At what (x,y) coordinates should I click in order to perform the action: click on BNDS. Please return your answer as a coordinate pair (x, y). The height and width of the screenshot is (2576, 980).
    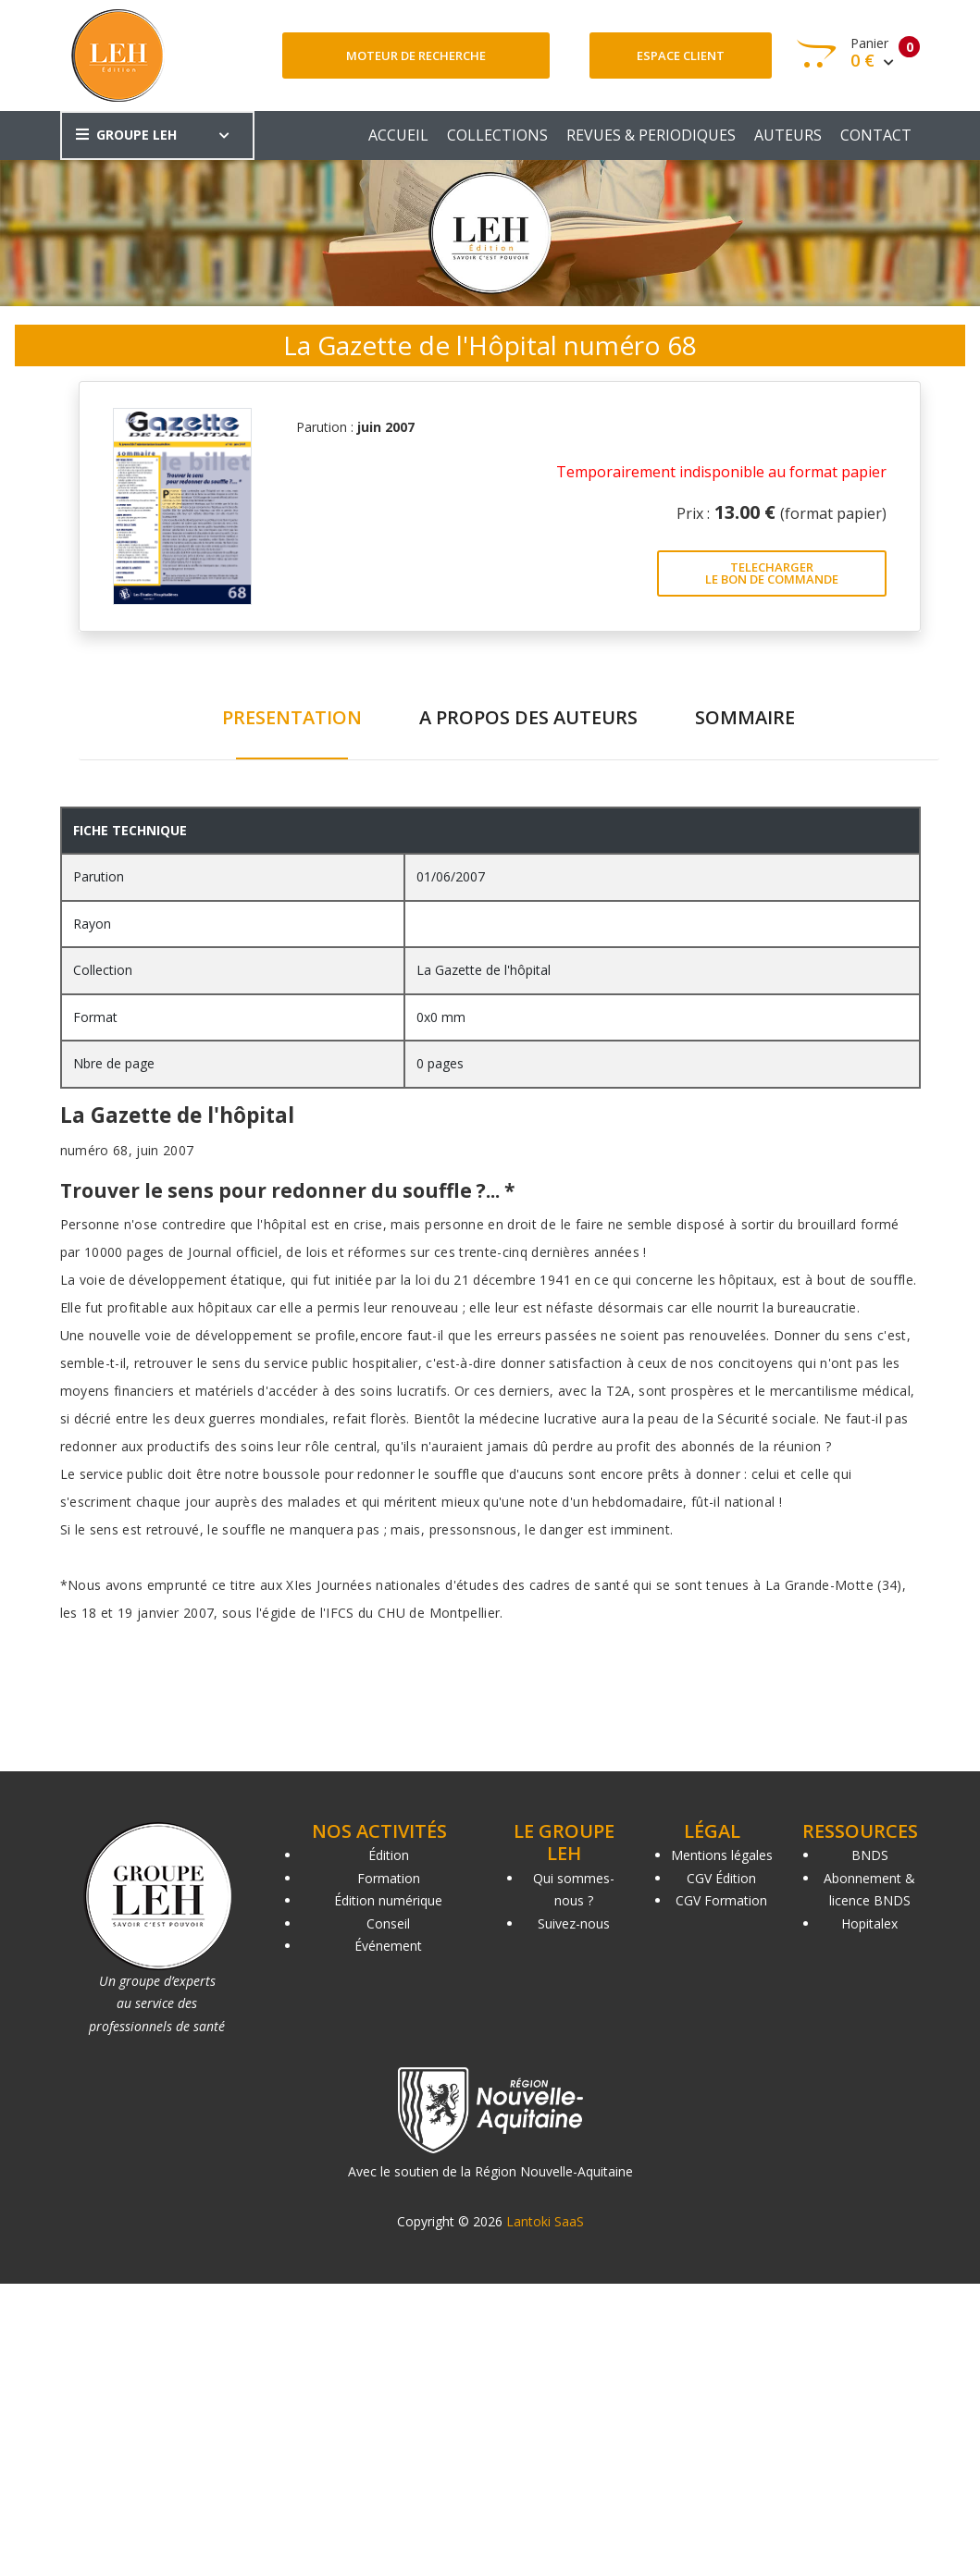
    Looking at the image, I should click on (869, 1855).